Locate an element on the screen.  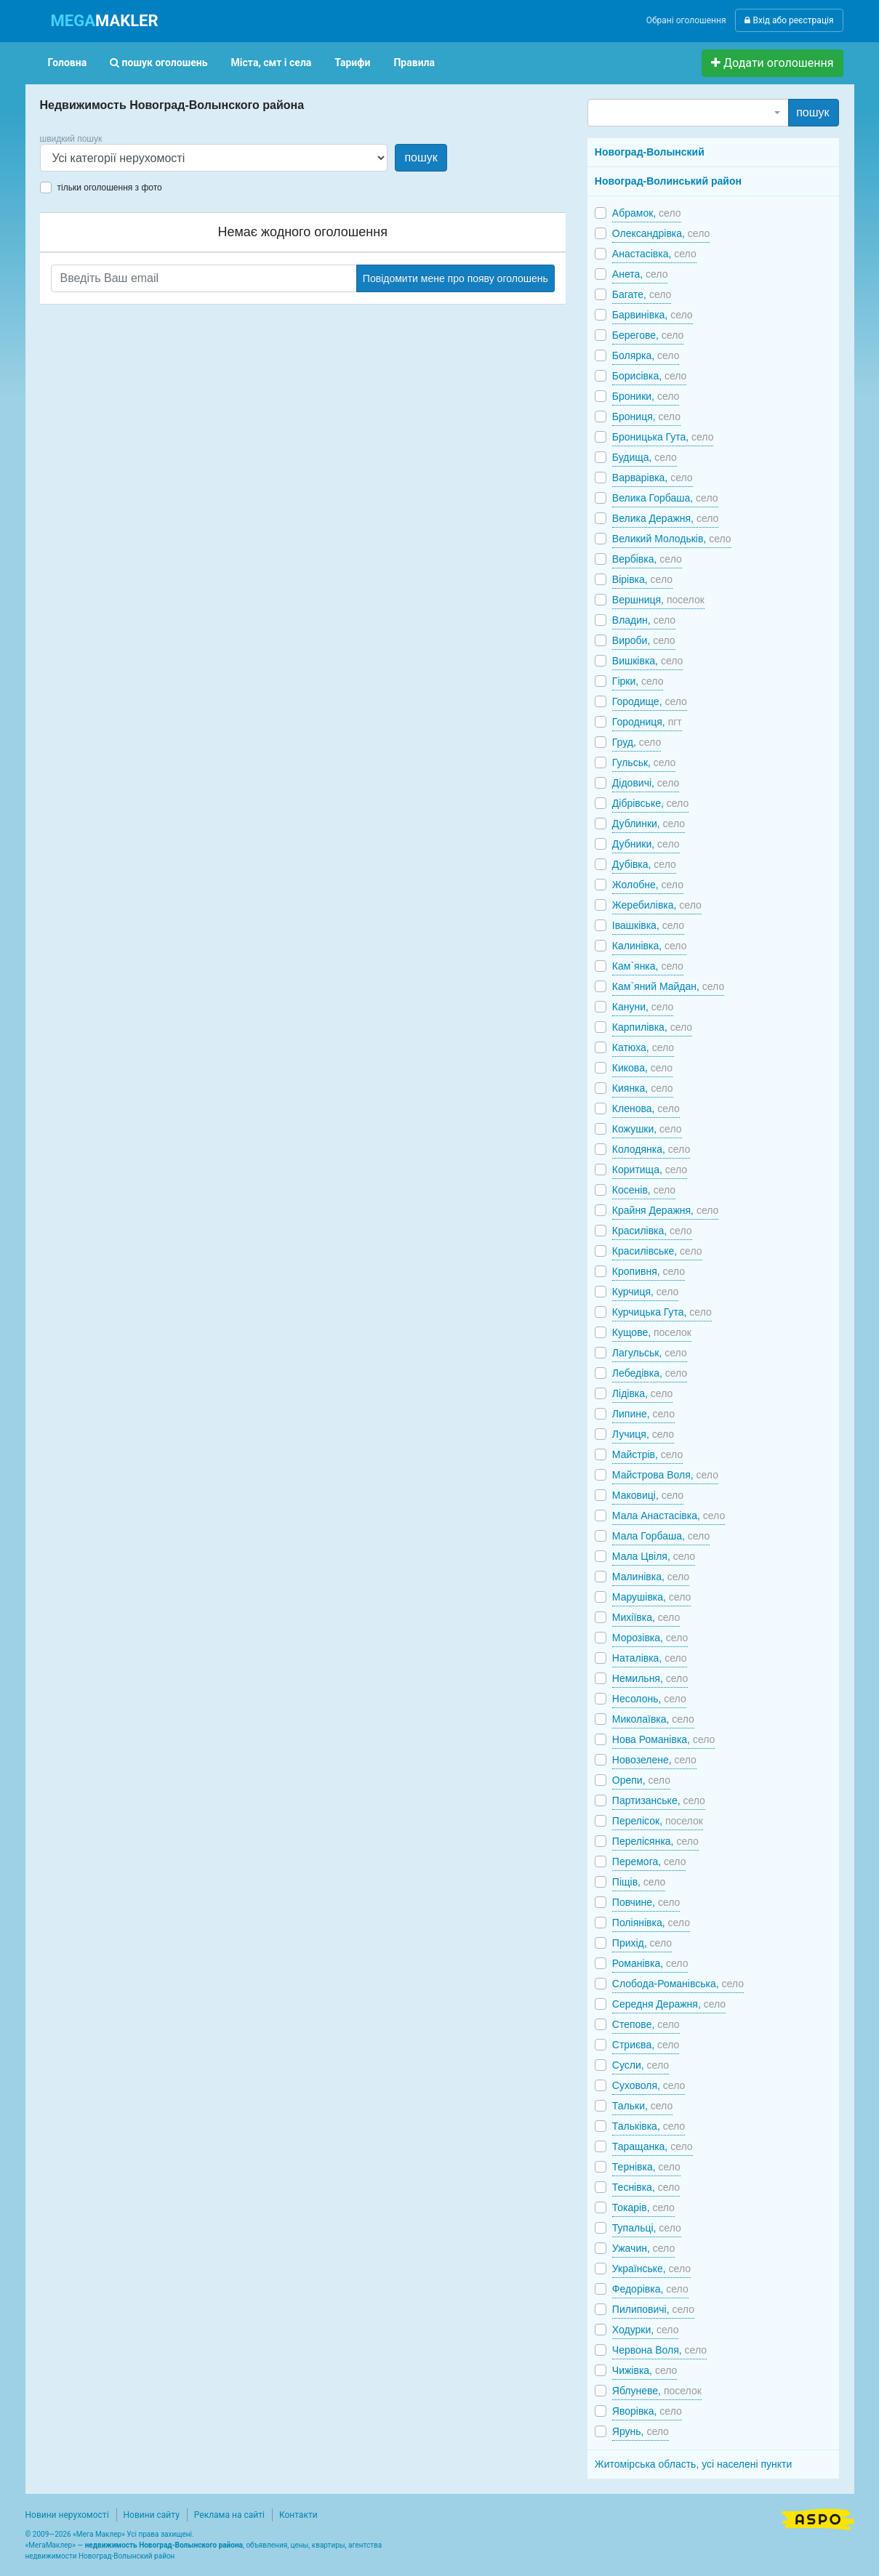
Кам`янка, is located at coordinates (647, 966).